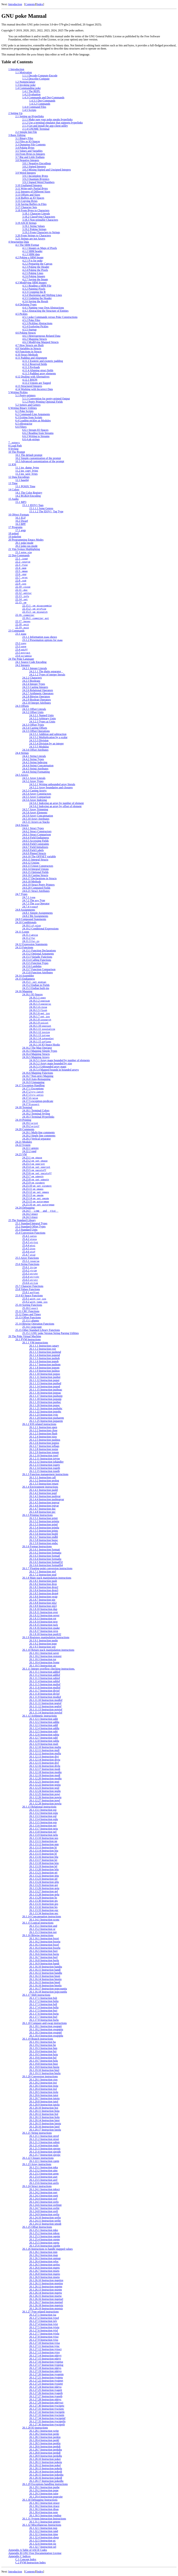 The height and width of the screenshot is (2576, 178). Describe the element at coordinates (29, 1239) in the screenshot. I see `25.4.2` at that location.